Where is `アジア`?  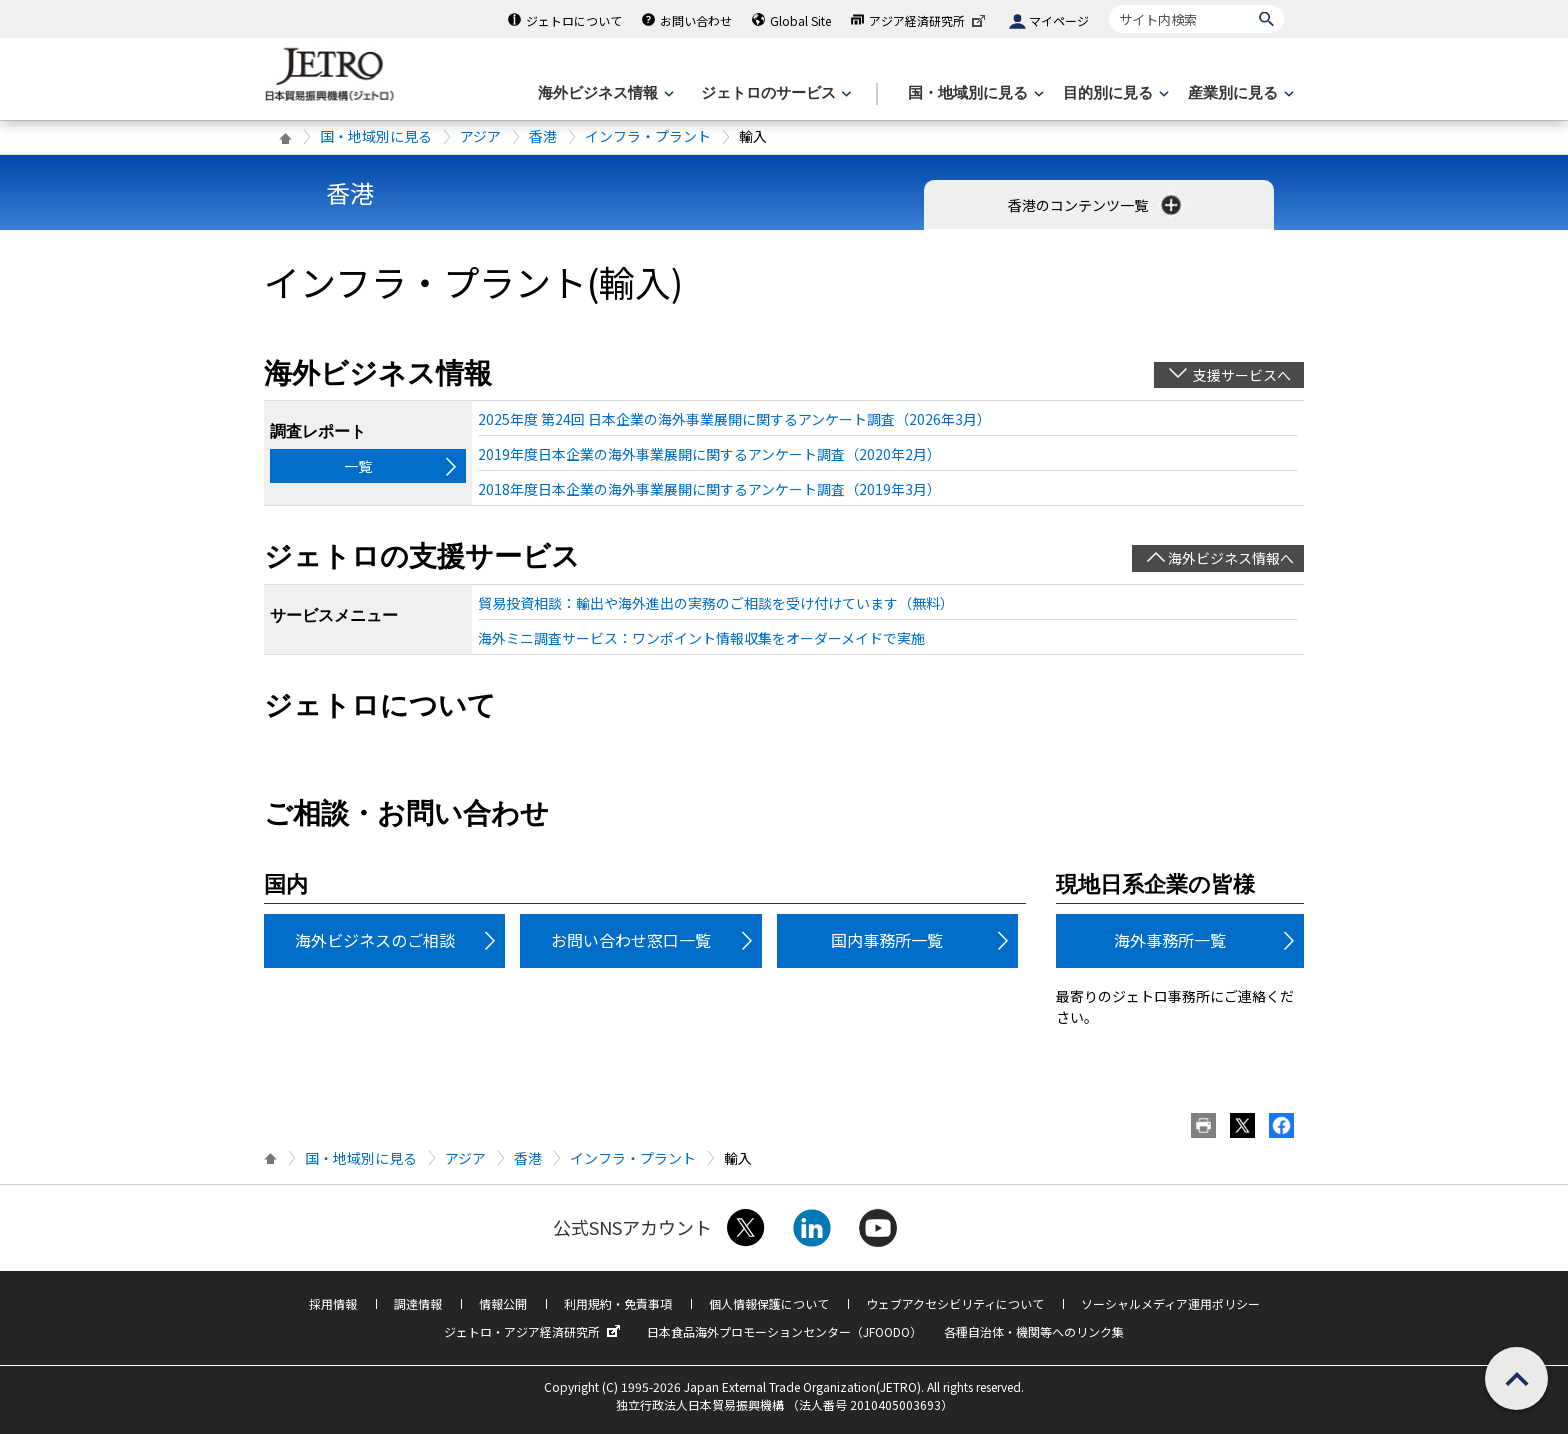
アジア is located at coordinates (480, 136).